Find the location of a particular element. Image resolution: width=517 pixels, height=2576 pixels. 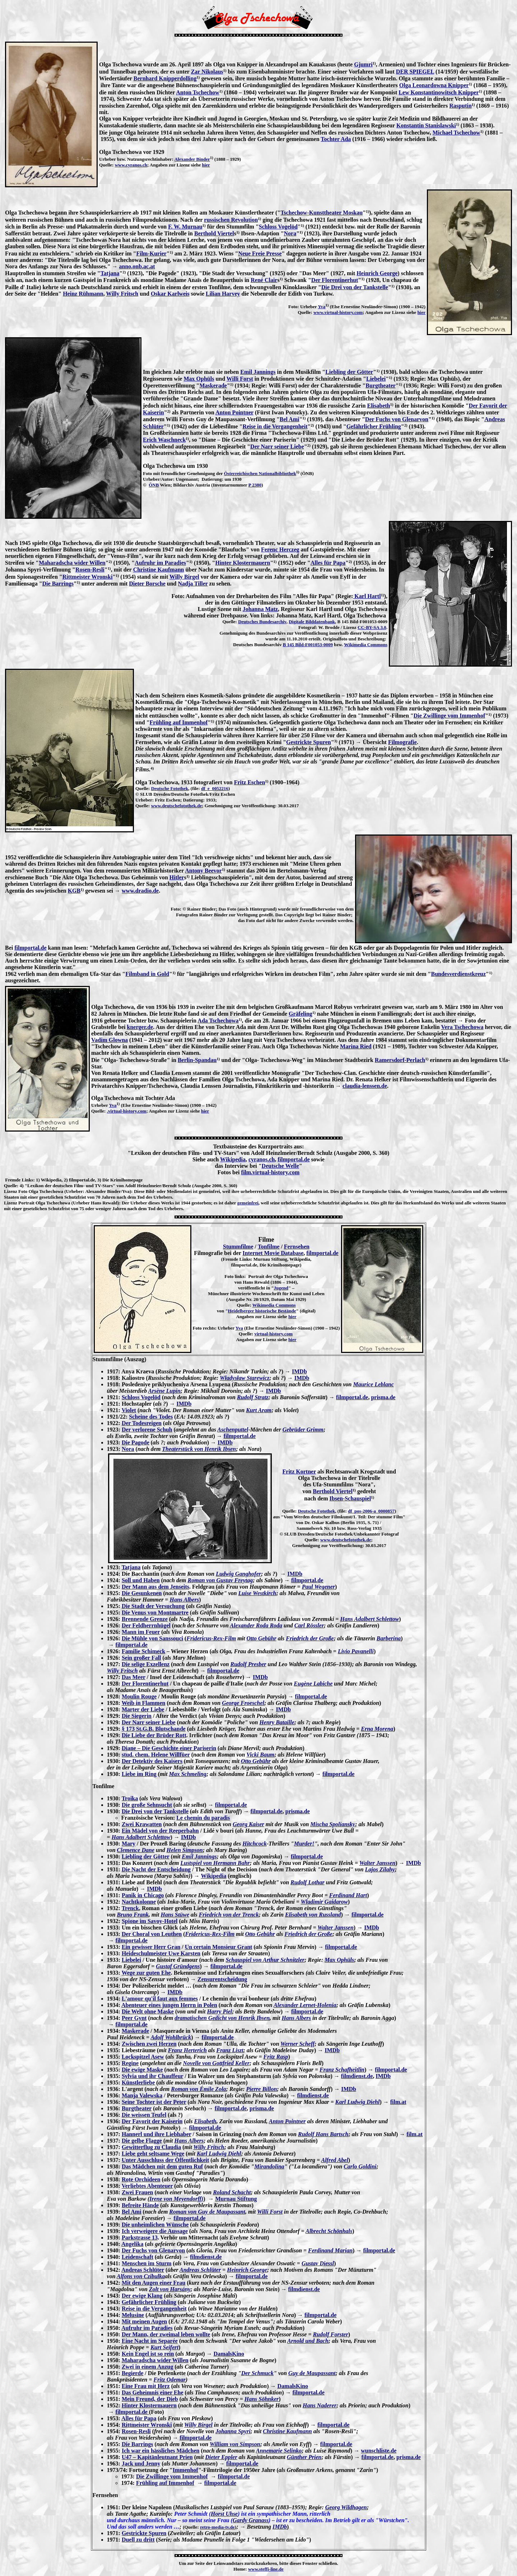

Zwei Krawatten is located at coordinates (142, 1824).